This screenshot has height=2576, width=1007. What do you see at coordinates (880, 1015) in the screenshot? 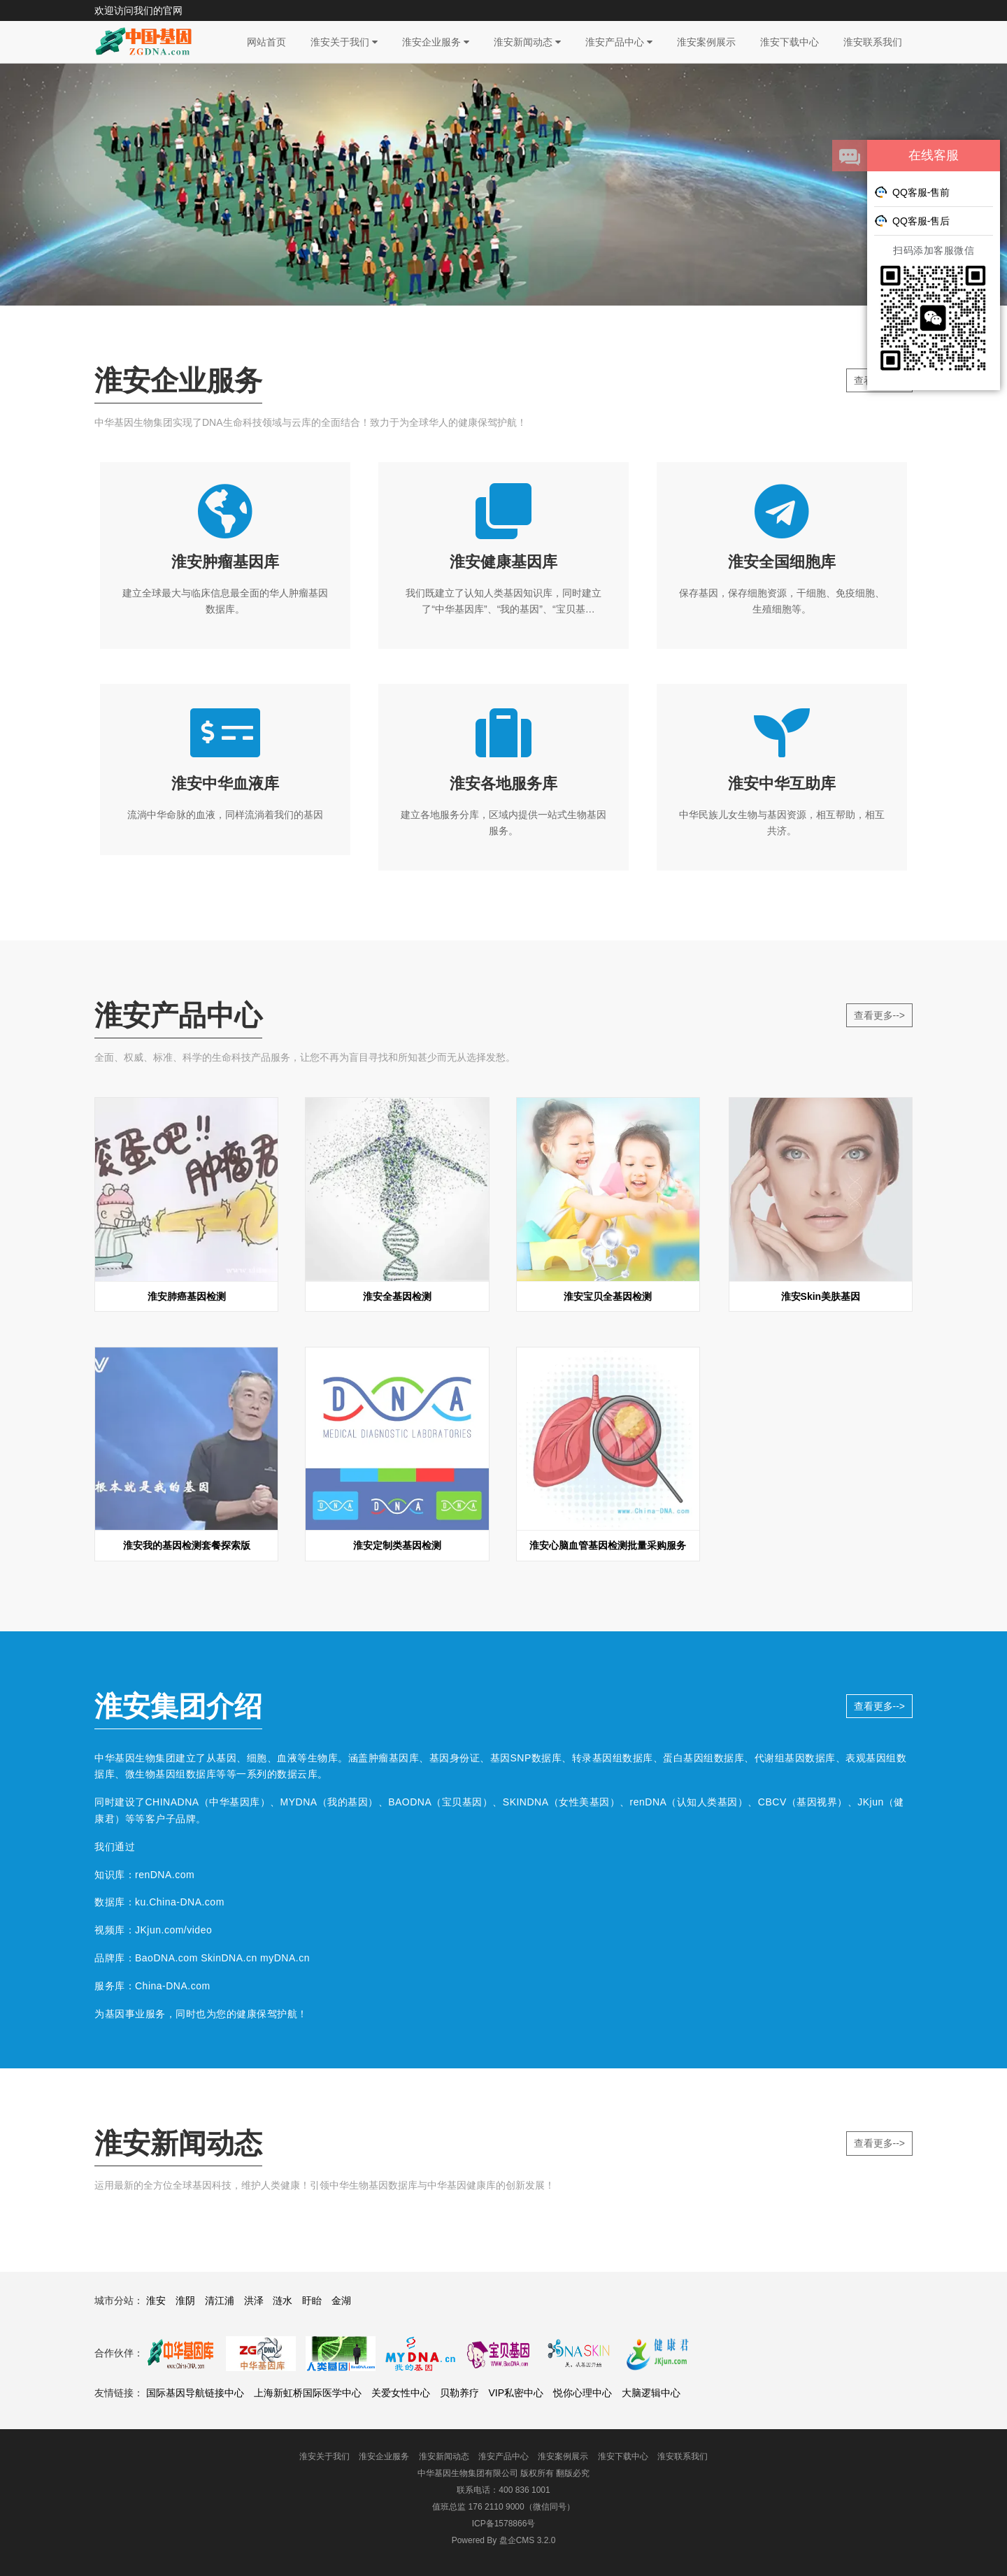
I see `查看更多-->` at bounding box center [880, 1015].